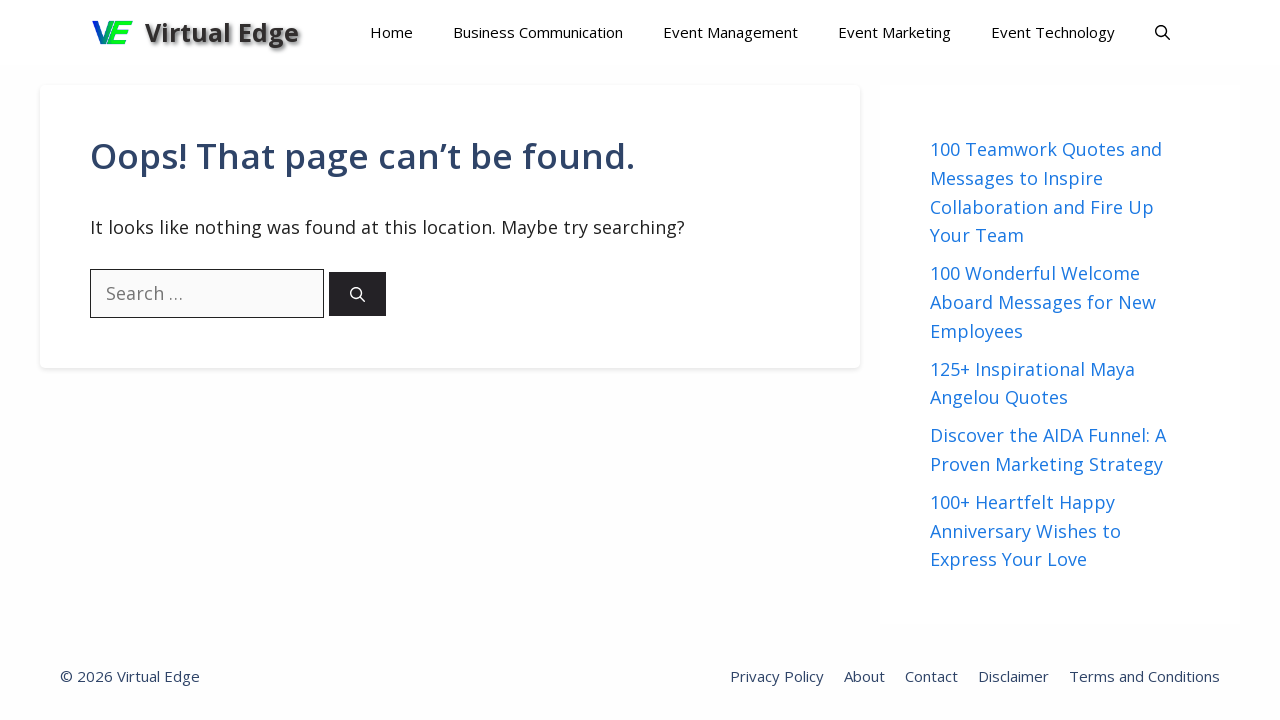 The image size is (1280, 720). I want to click on Disclaimer, so click(1013, 676).